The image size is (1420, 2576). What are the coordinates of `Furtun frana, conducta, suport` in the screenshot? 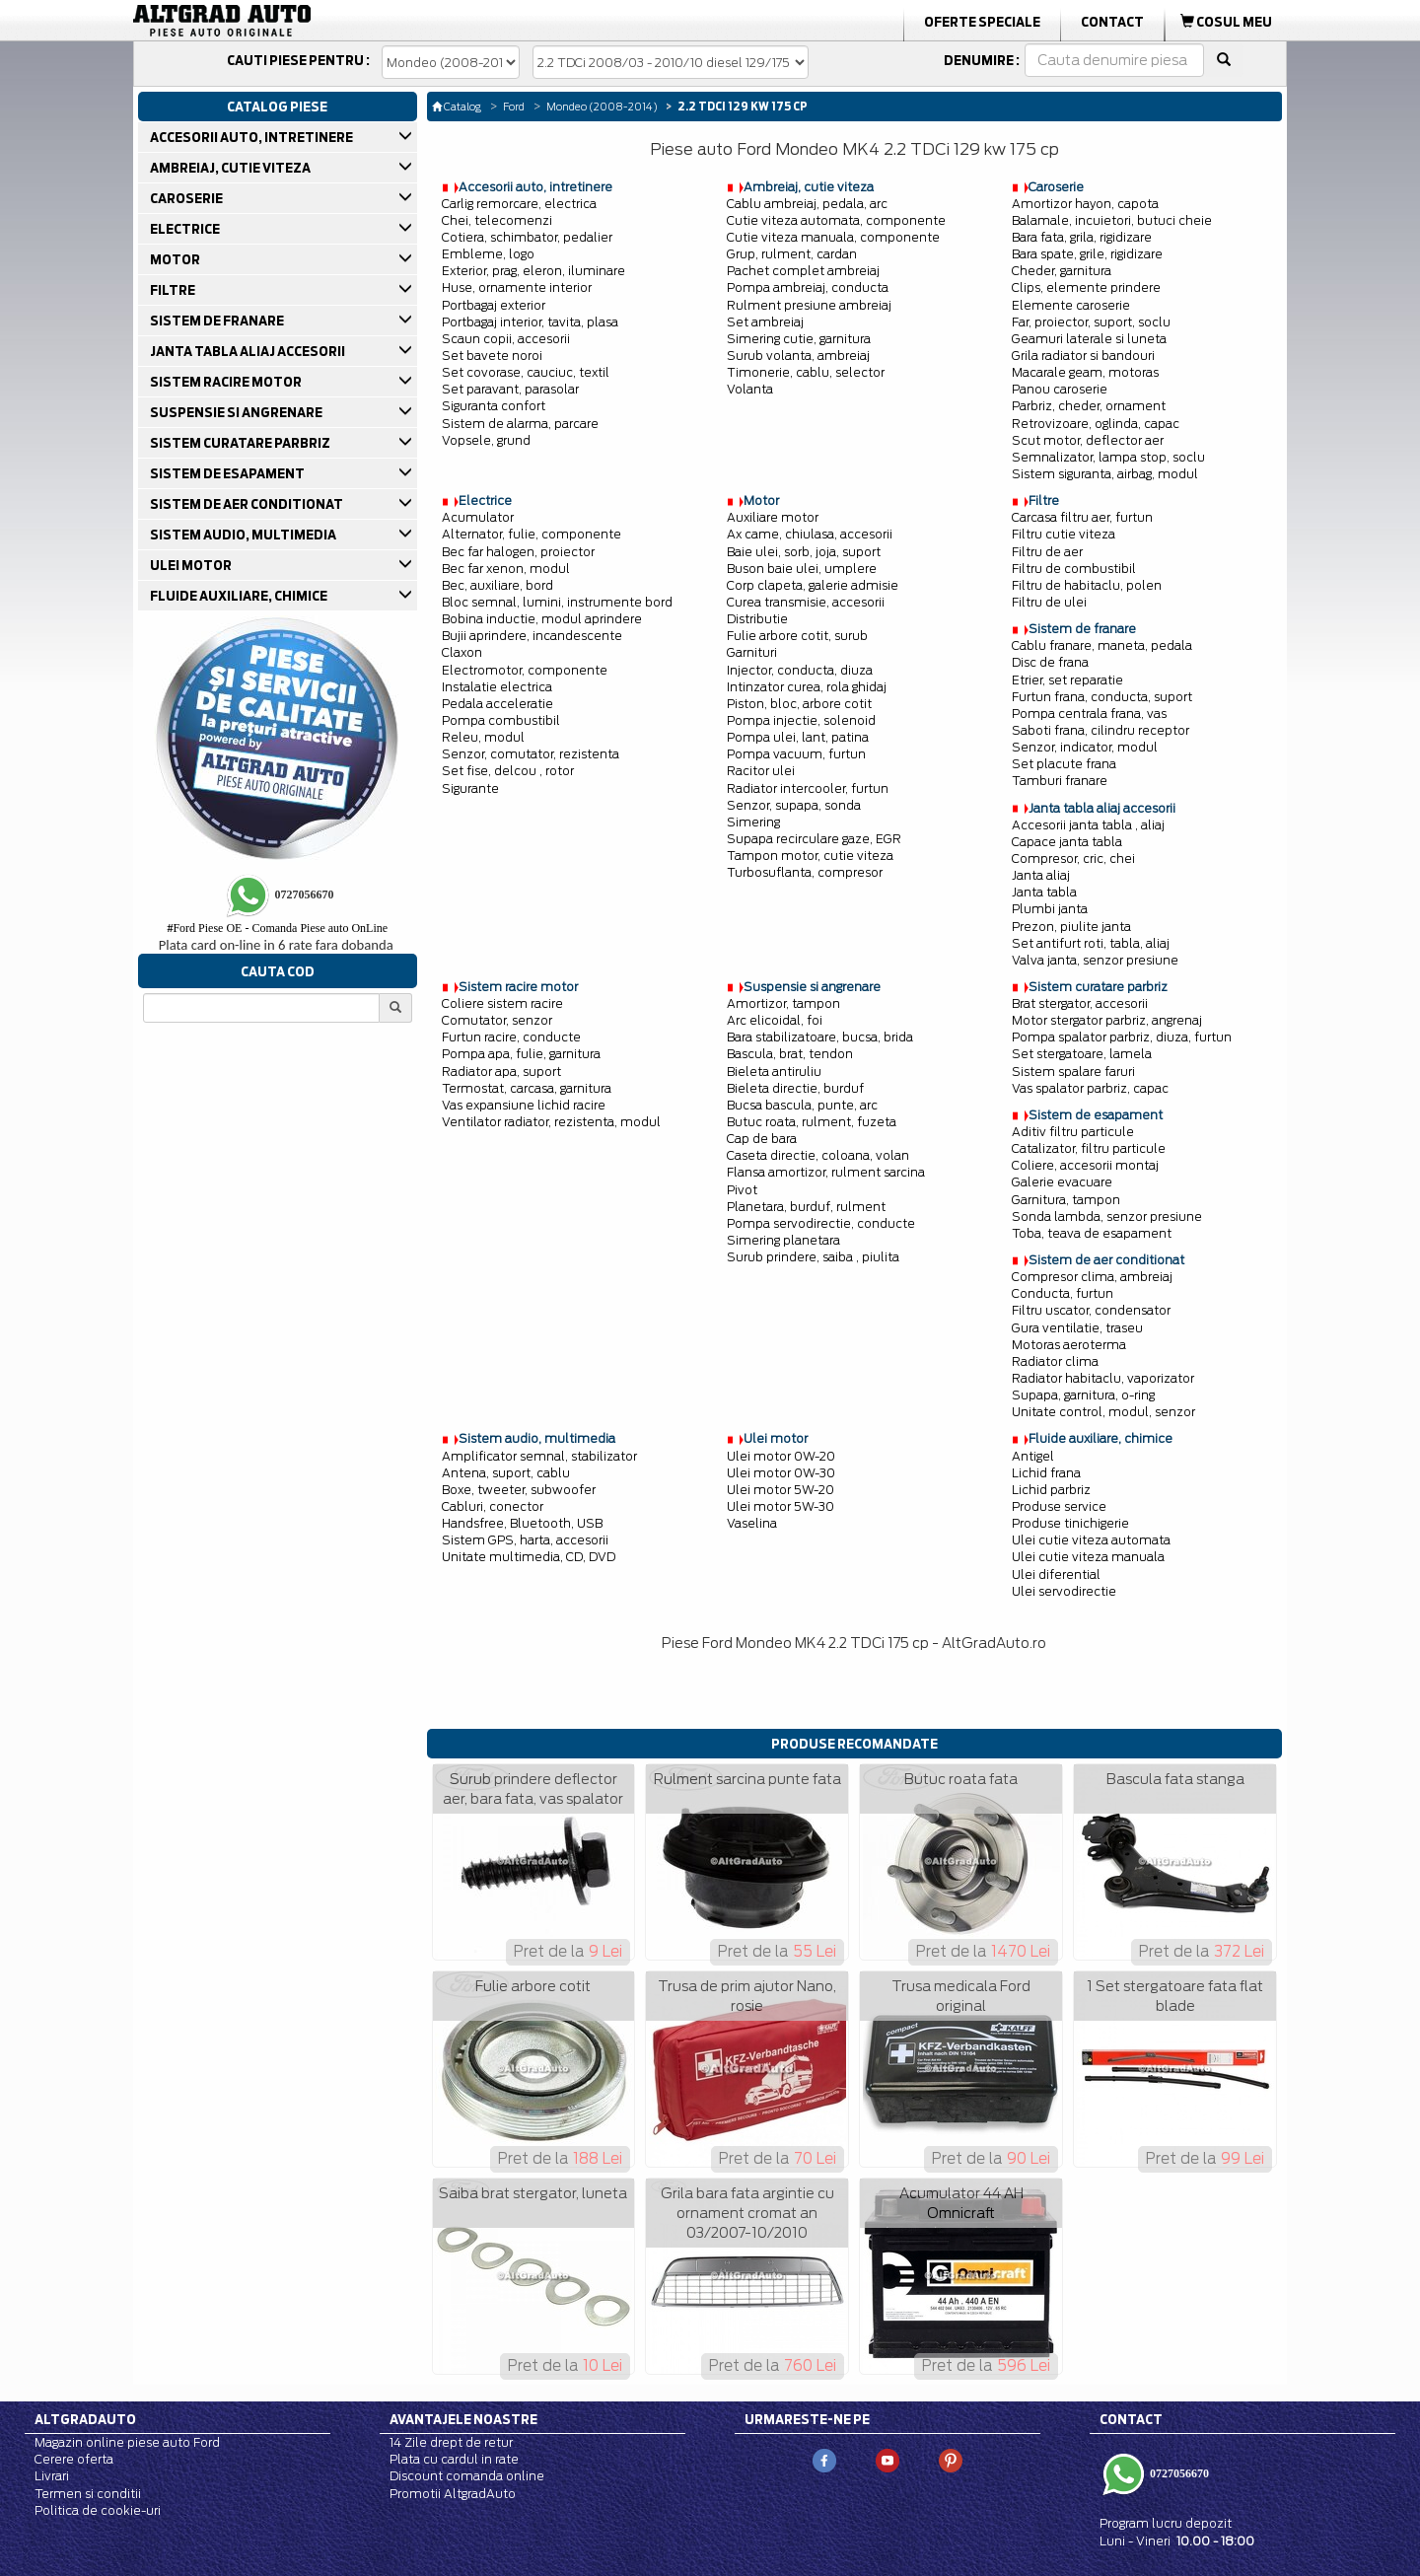 It's located at (1102, 696).